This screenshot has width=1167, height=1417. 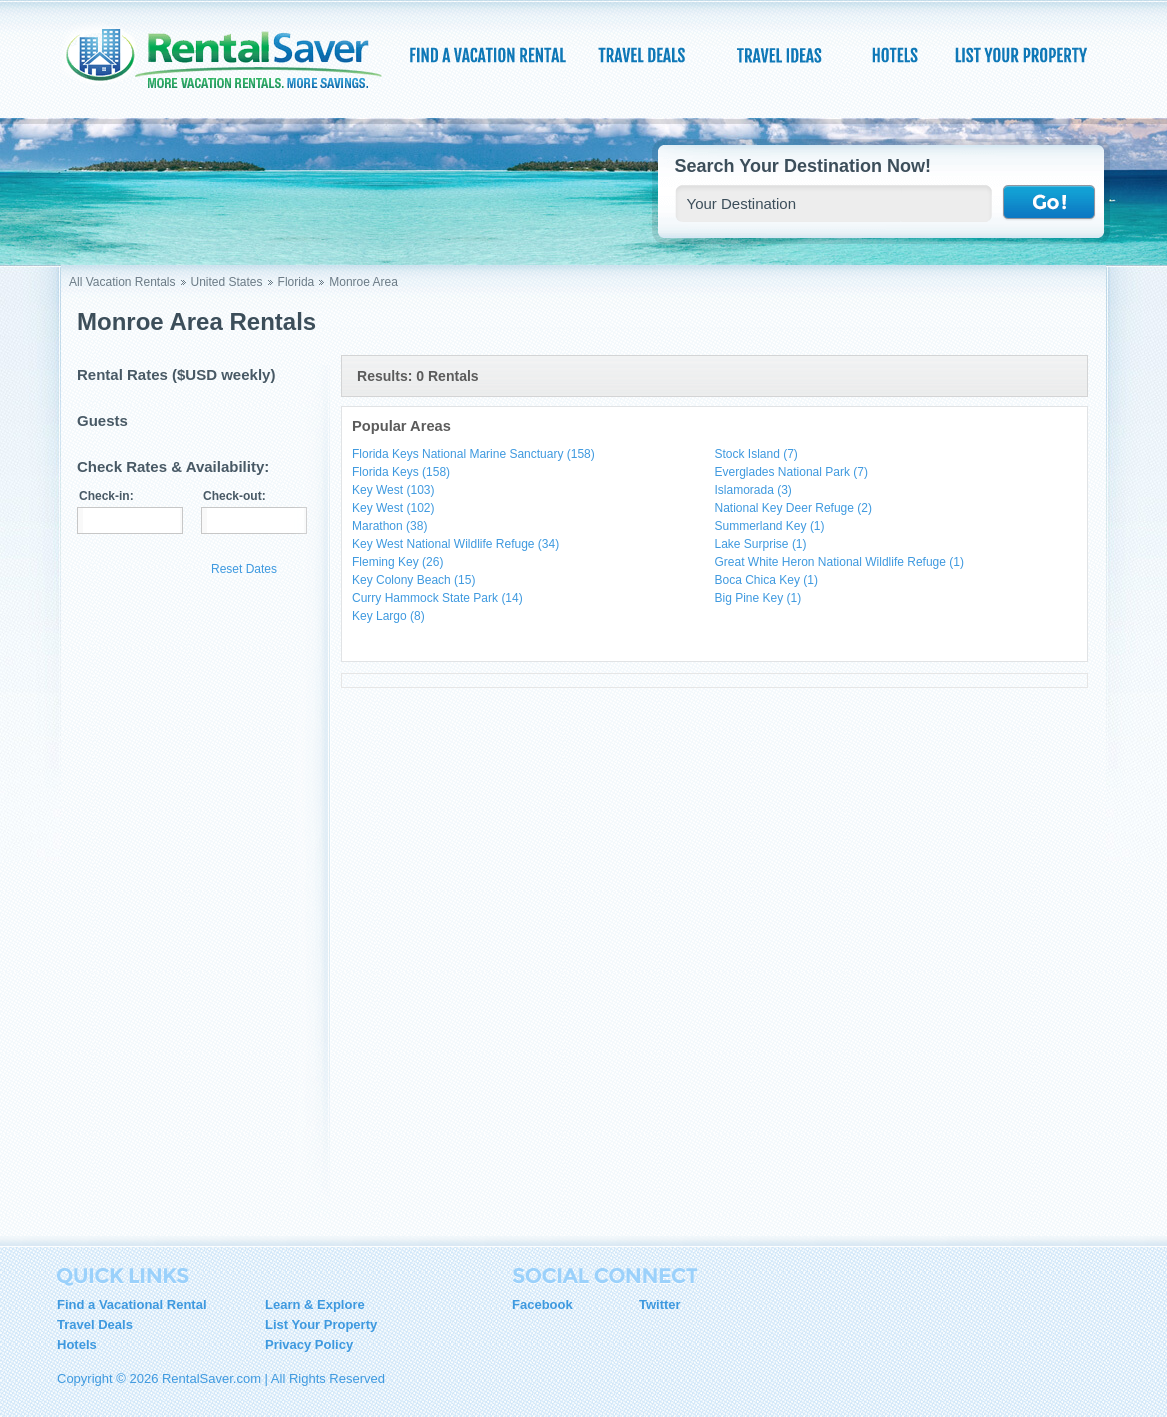 I want to click on Stock Island, so click(x=756, y=454).